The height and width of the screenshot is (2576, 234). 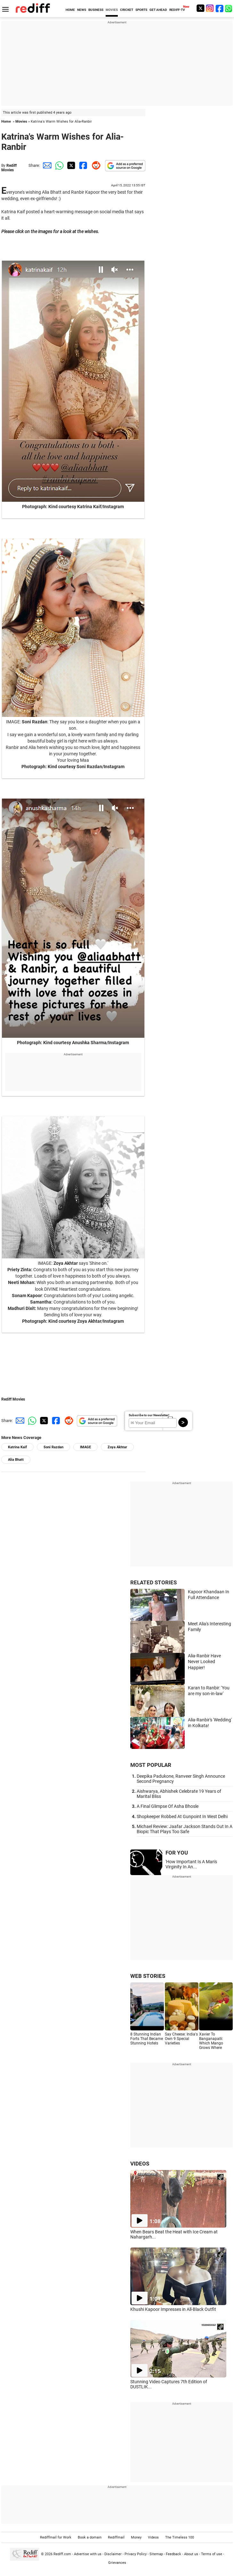 I want to click on Movies, so click(x=21, y=121).